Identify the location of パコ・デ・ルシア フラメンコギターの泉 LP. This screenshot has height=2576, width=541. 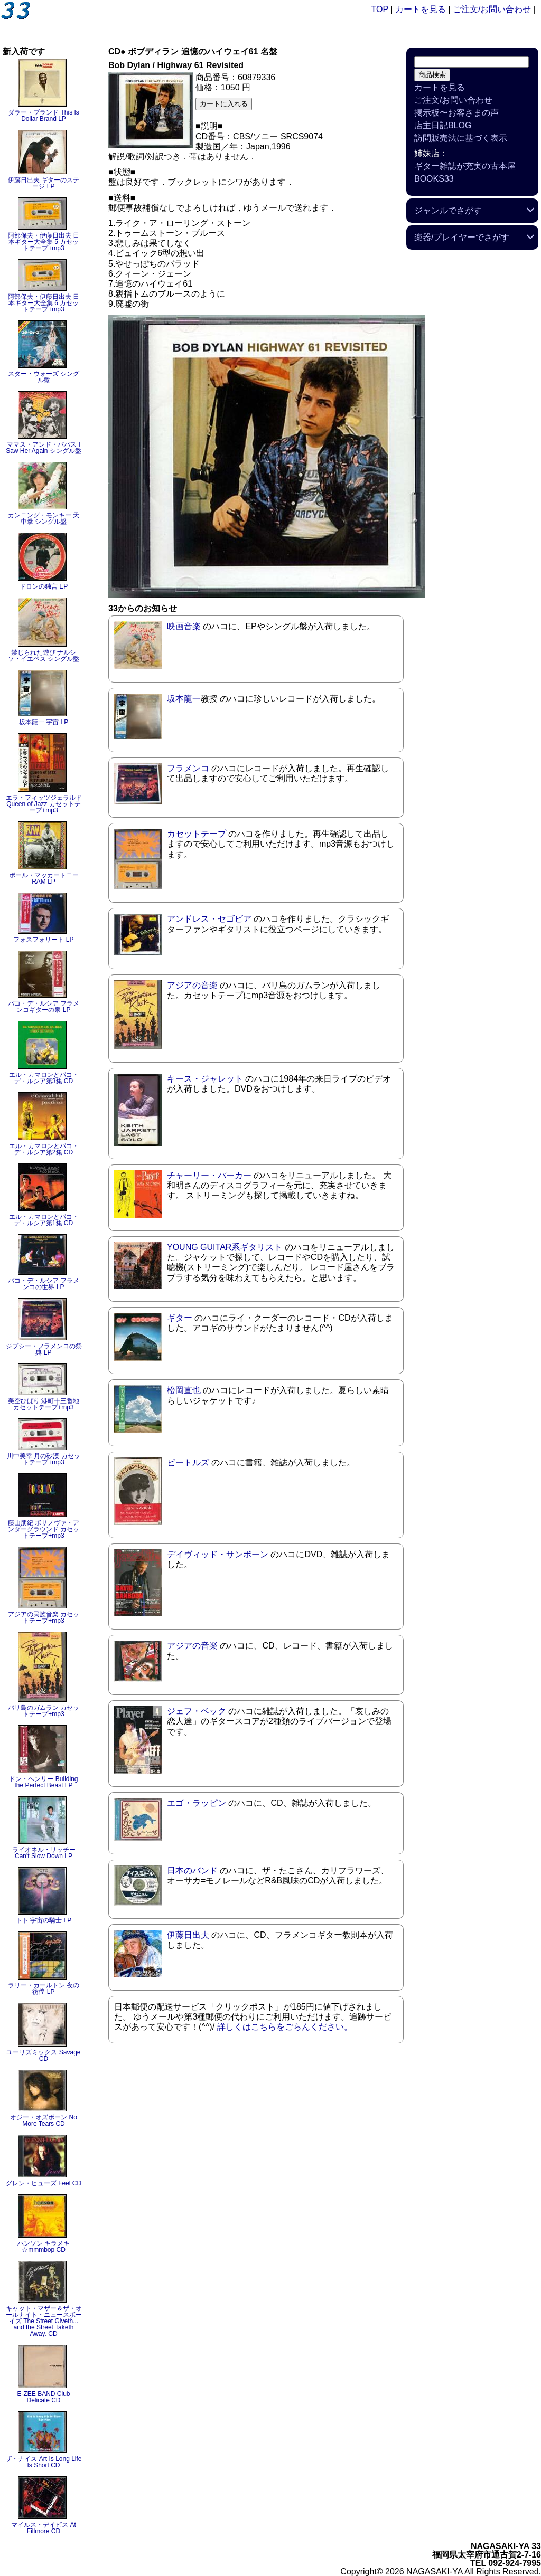
(43, 1007).